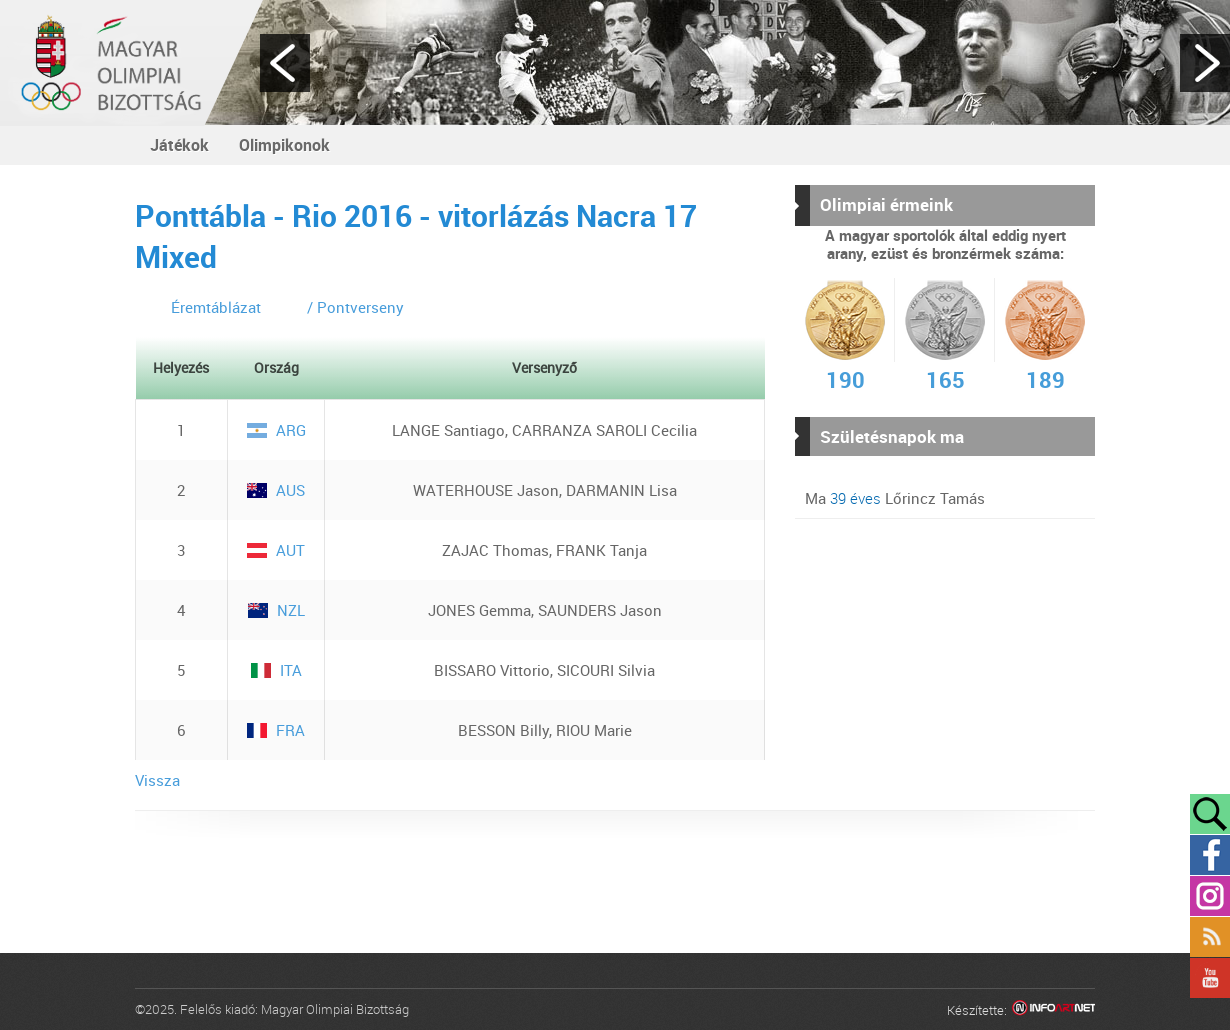 Image resolution: width=1230 pixels, height=1030 pixels. Describe the element at coordinates (276, 730) in the screenshot. I see `FRA` at that location.